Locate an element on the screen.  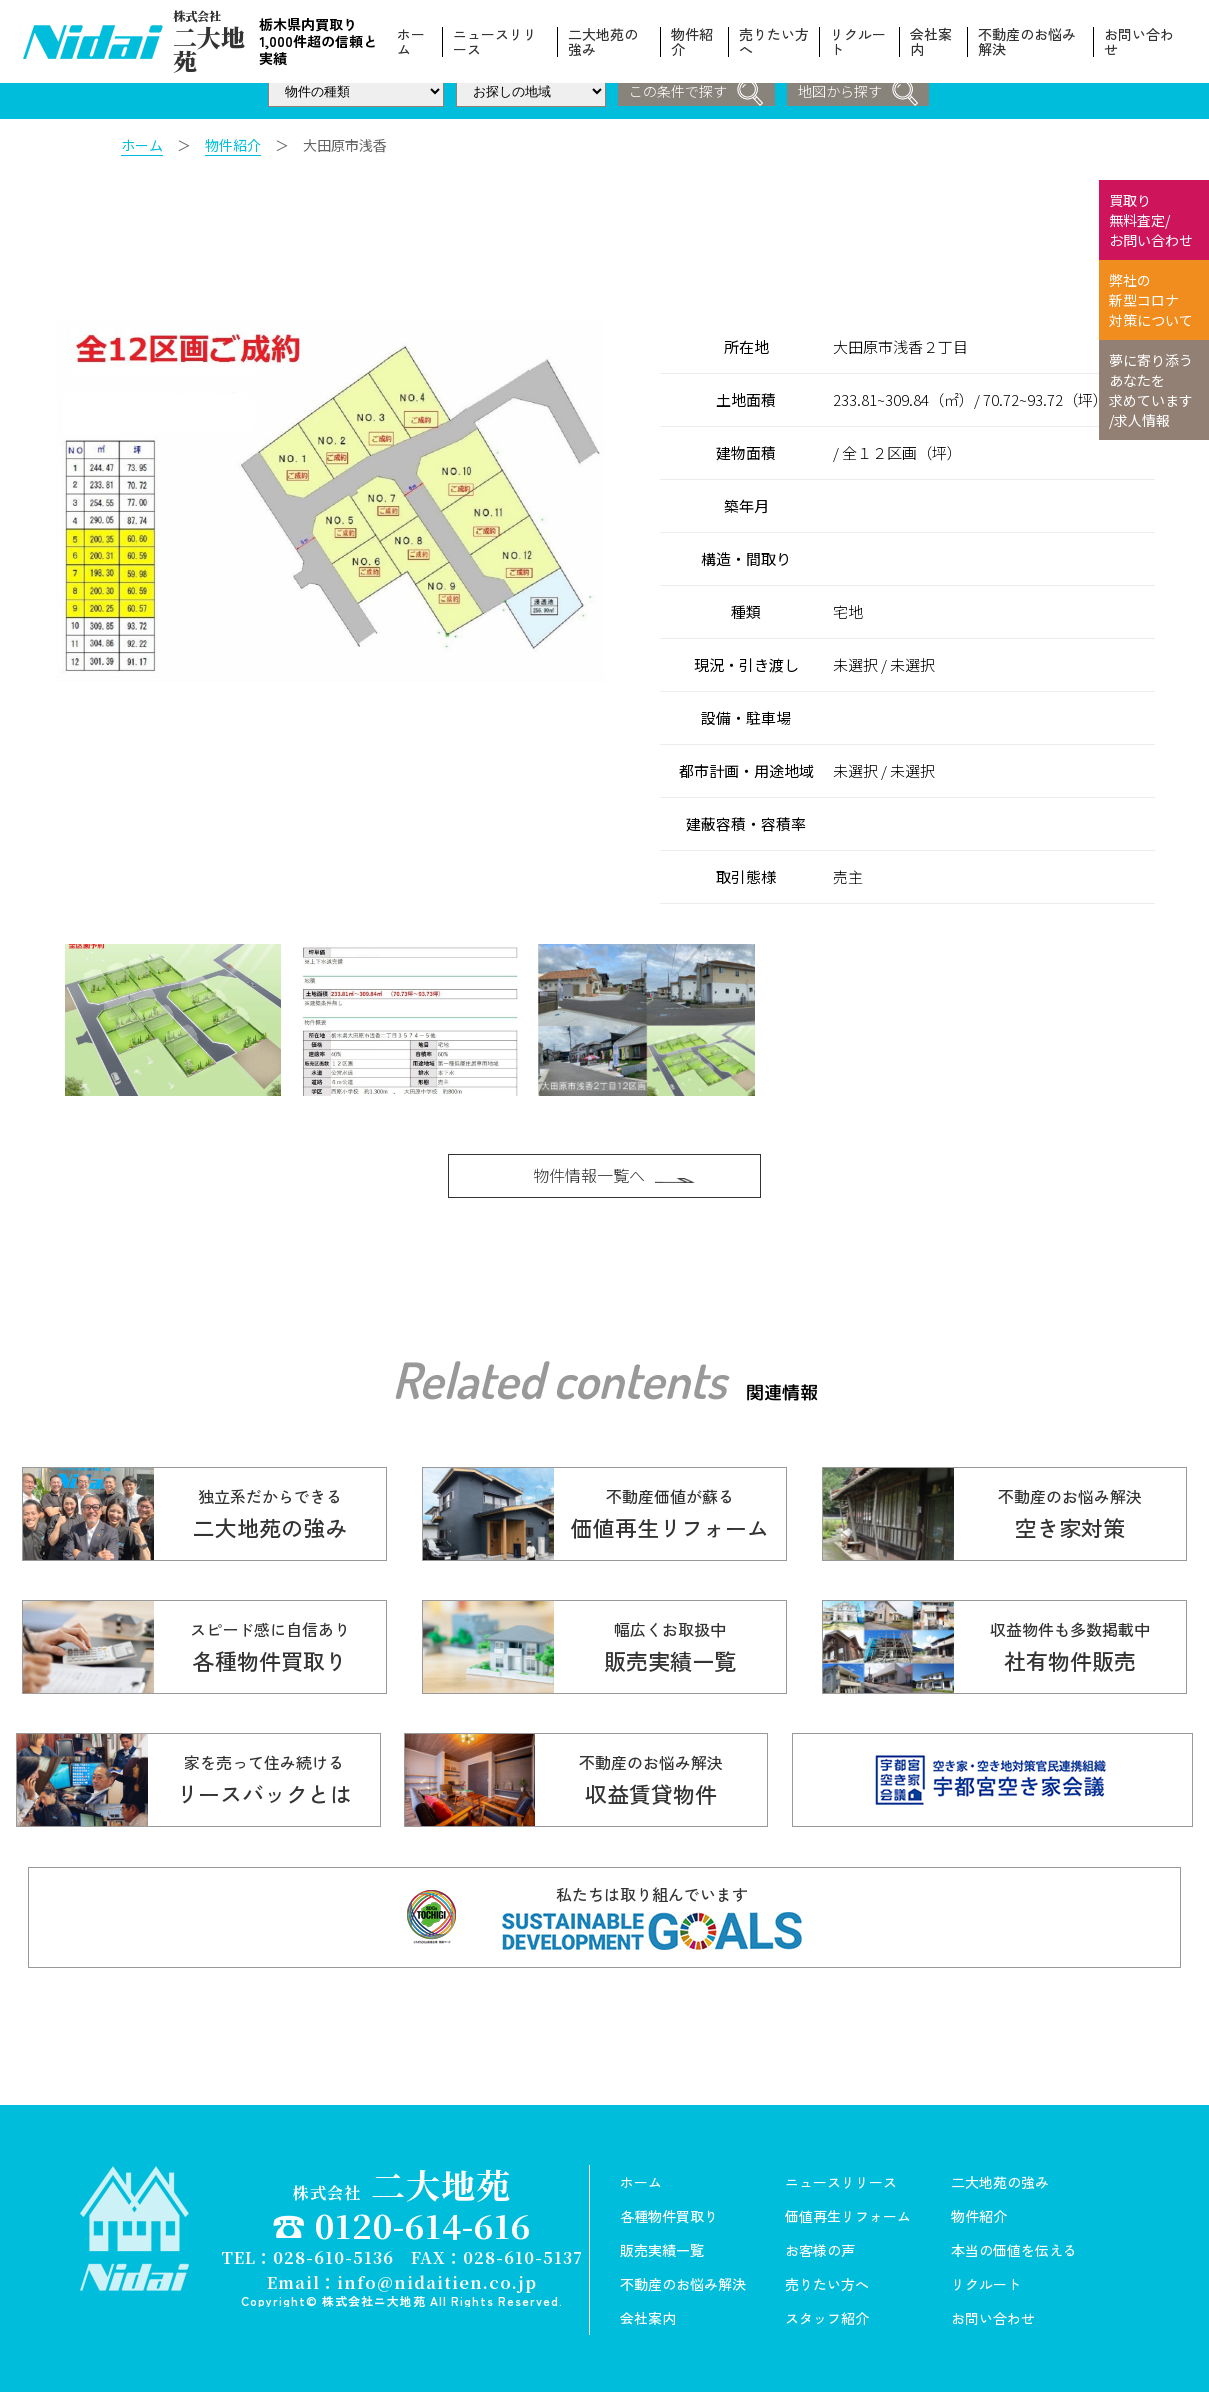
Related contents is located at coordinates (559, 1373).